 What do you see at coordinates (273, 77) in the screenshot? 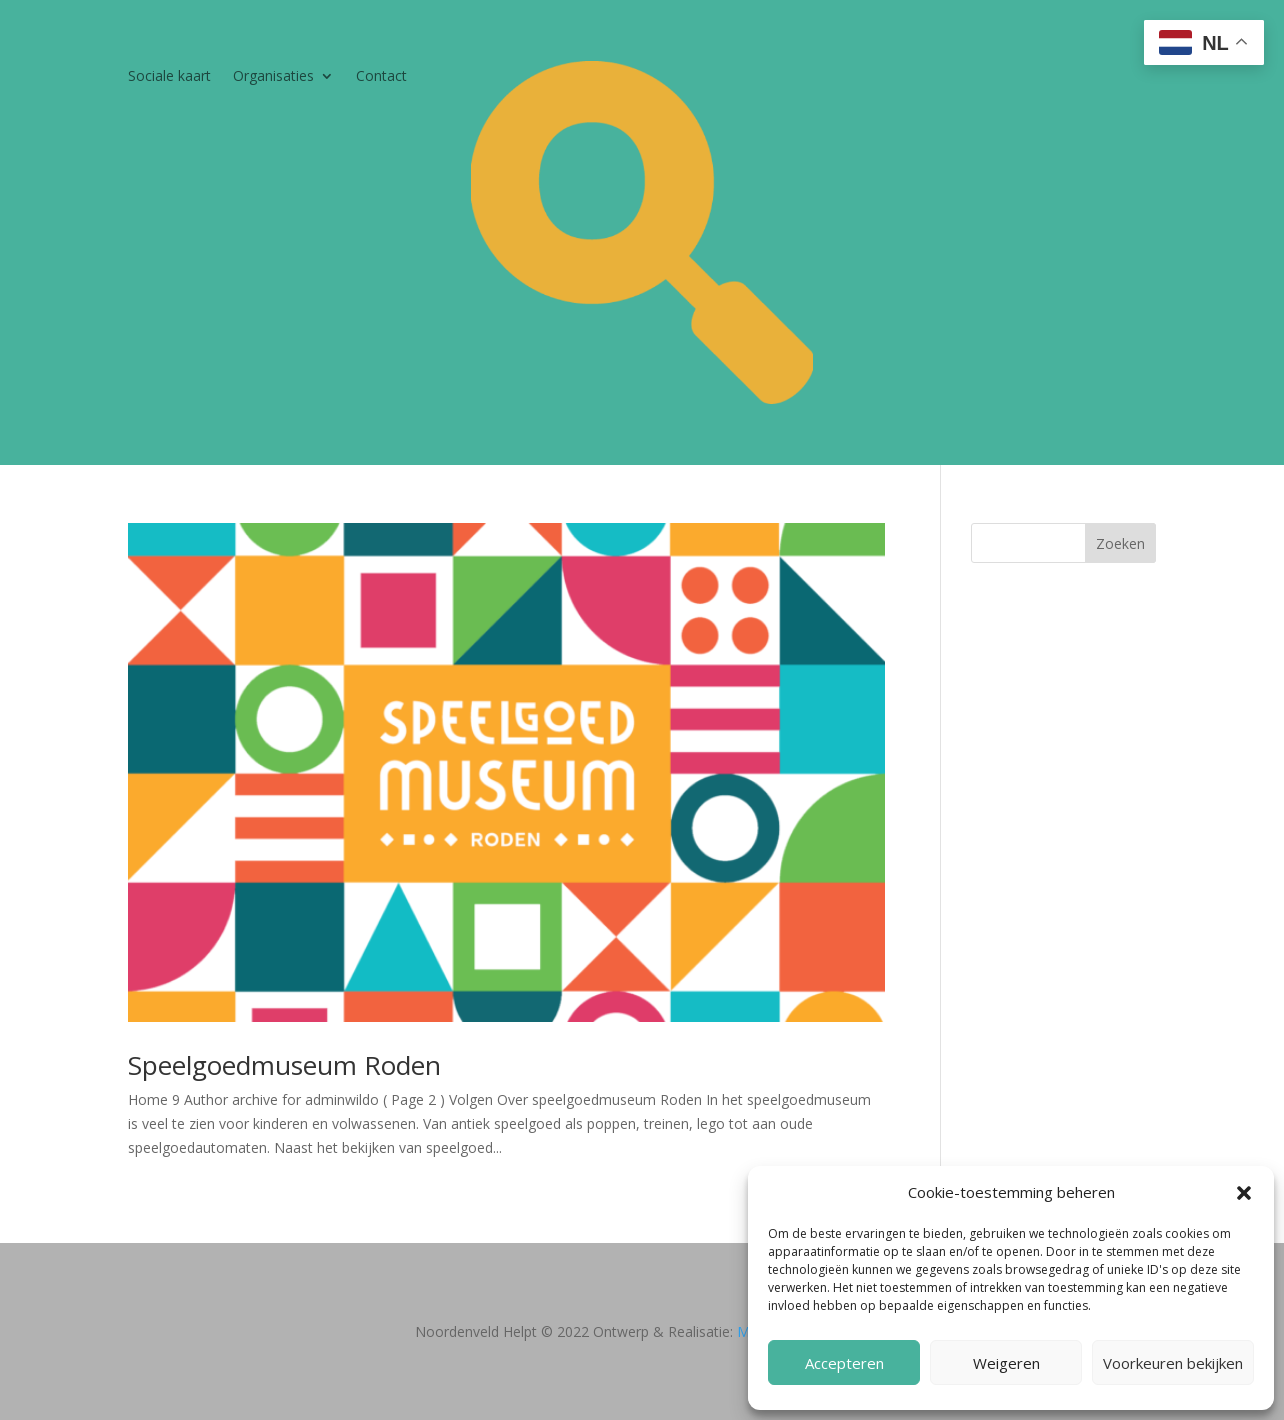
I see `Organisaties` at bounding box center [273, 77].